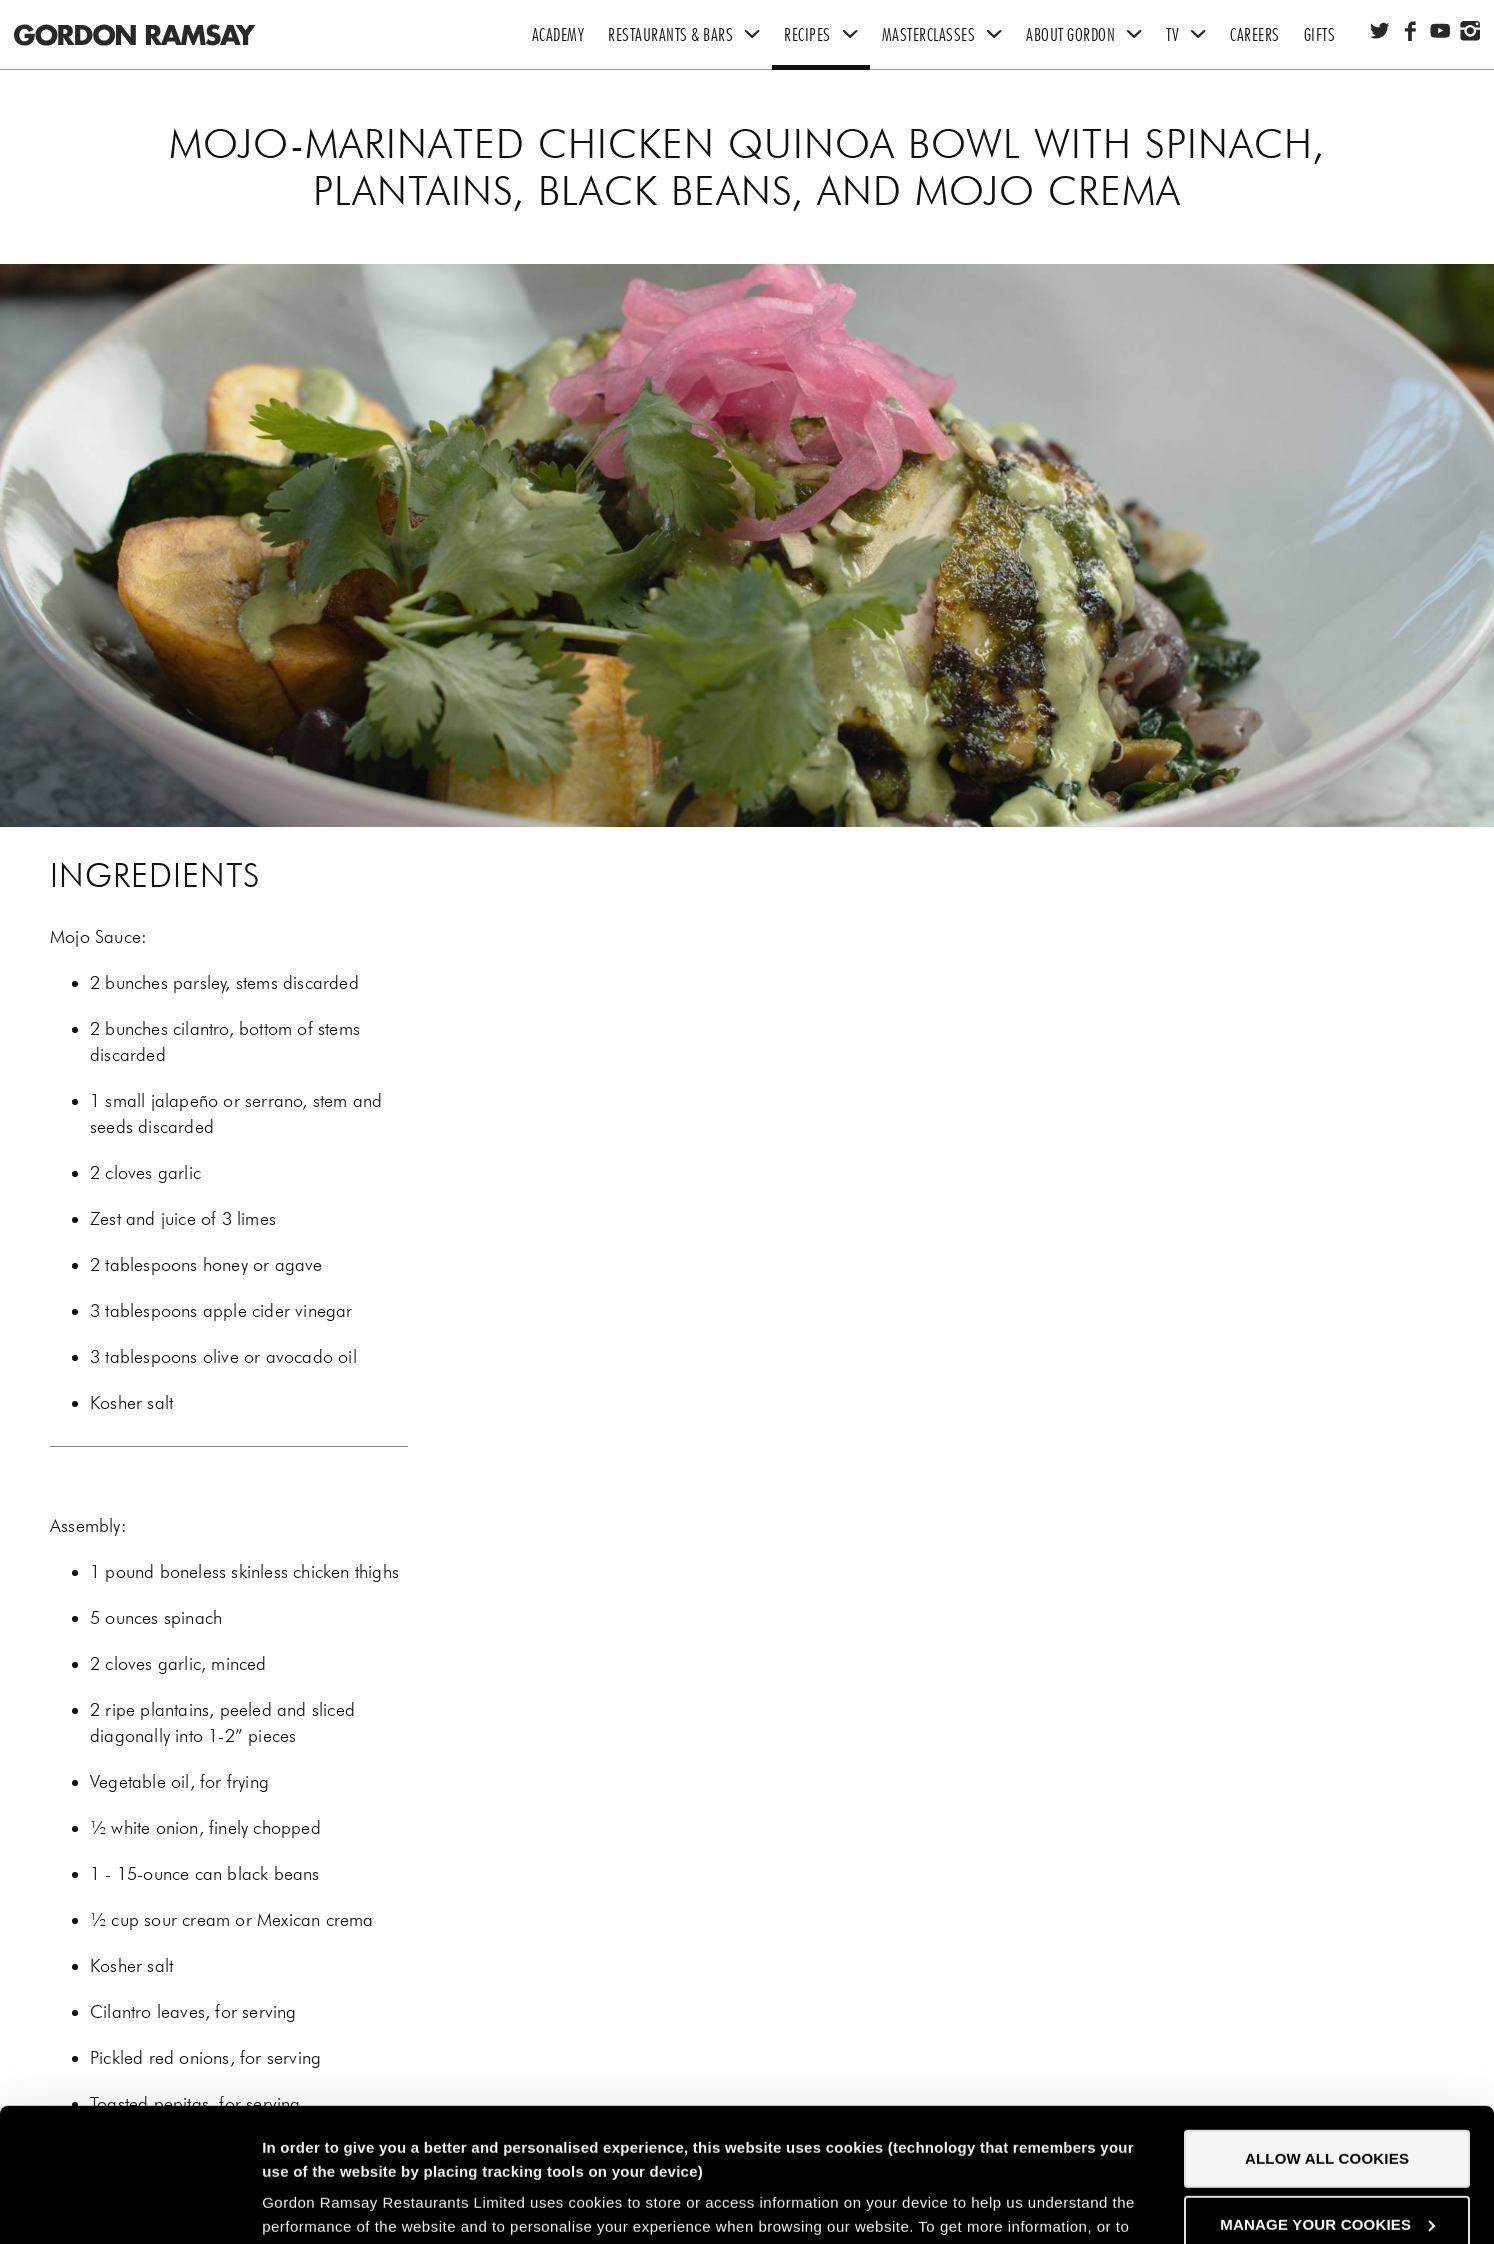  What do you see at coordinates (1327, 2033) in the screenshot?
I see `Allow all cookies` at bounding box center [1327, 2033].